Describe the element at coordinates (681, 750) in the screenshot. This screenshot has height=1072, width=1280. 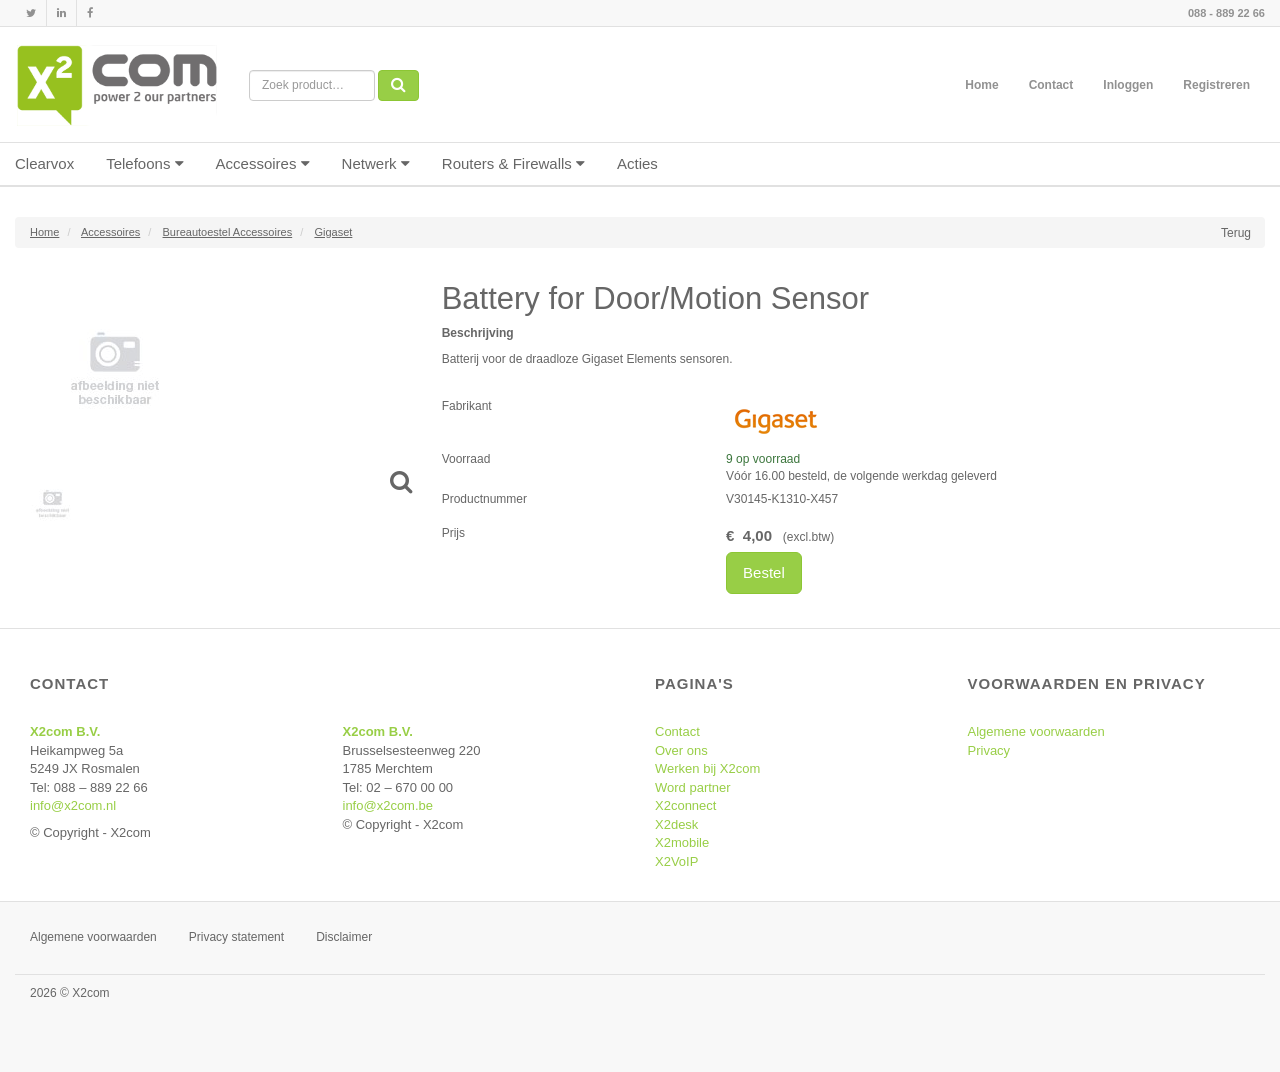
I see `Over ons` at that location.